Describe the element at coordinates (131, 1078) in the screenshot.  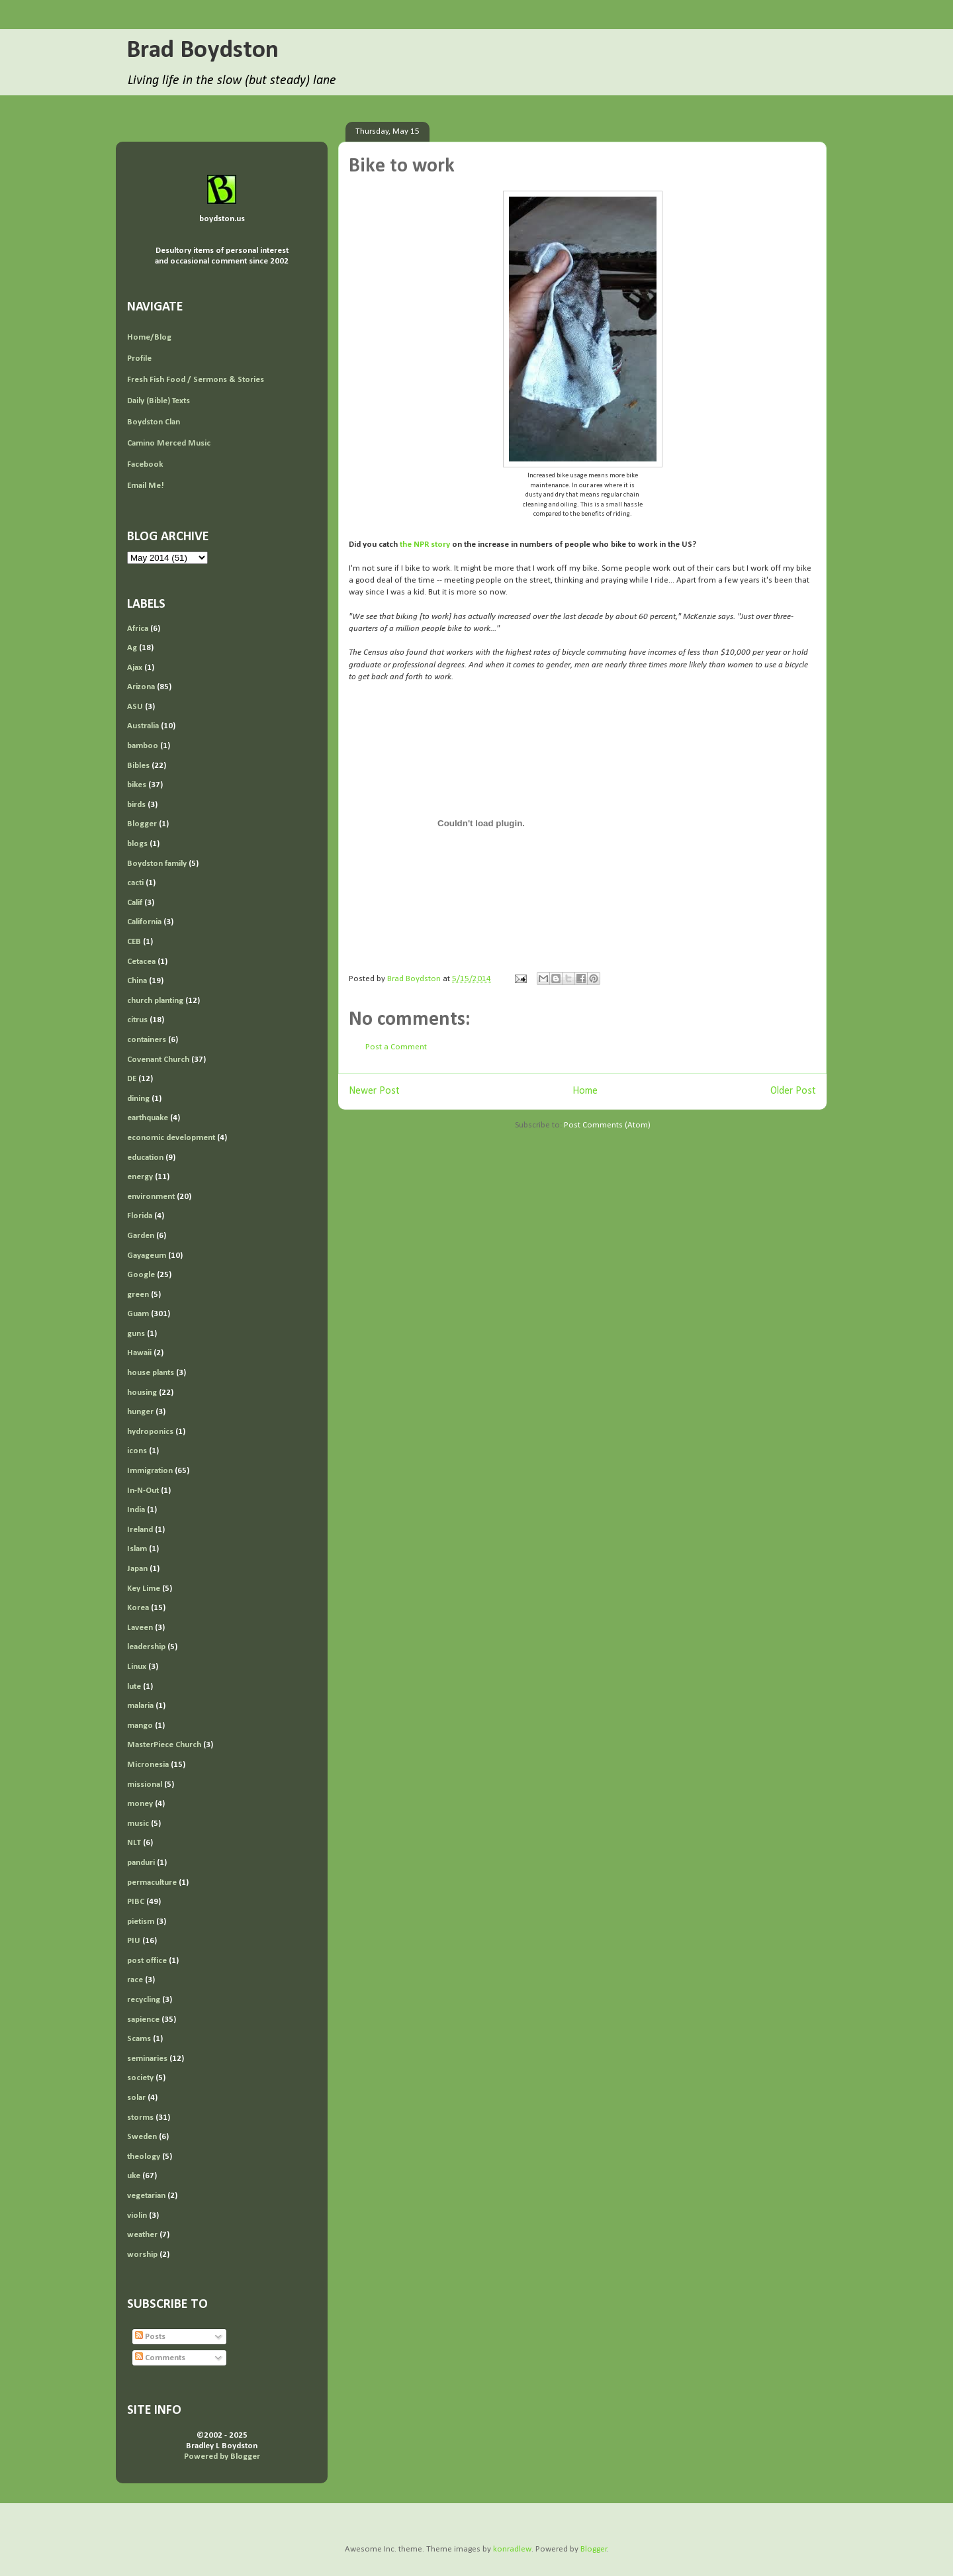
I see `DE` at that location.